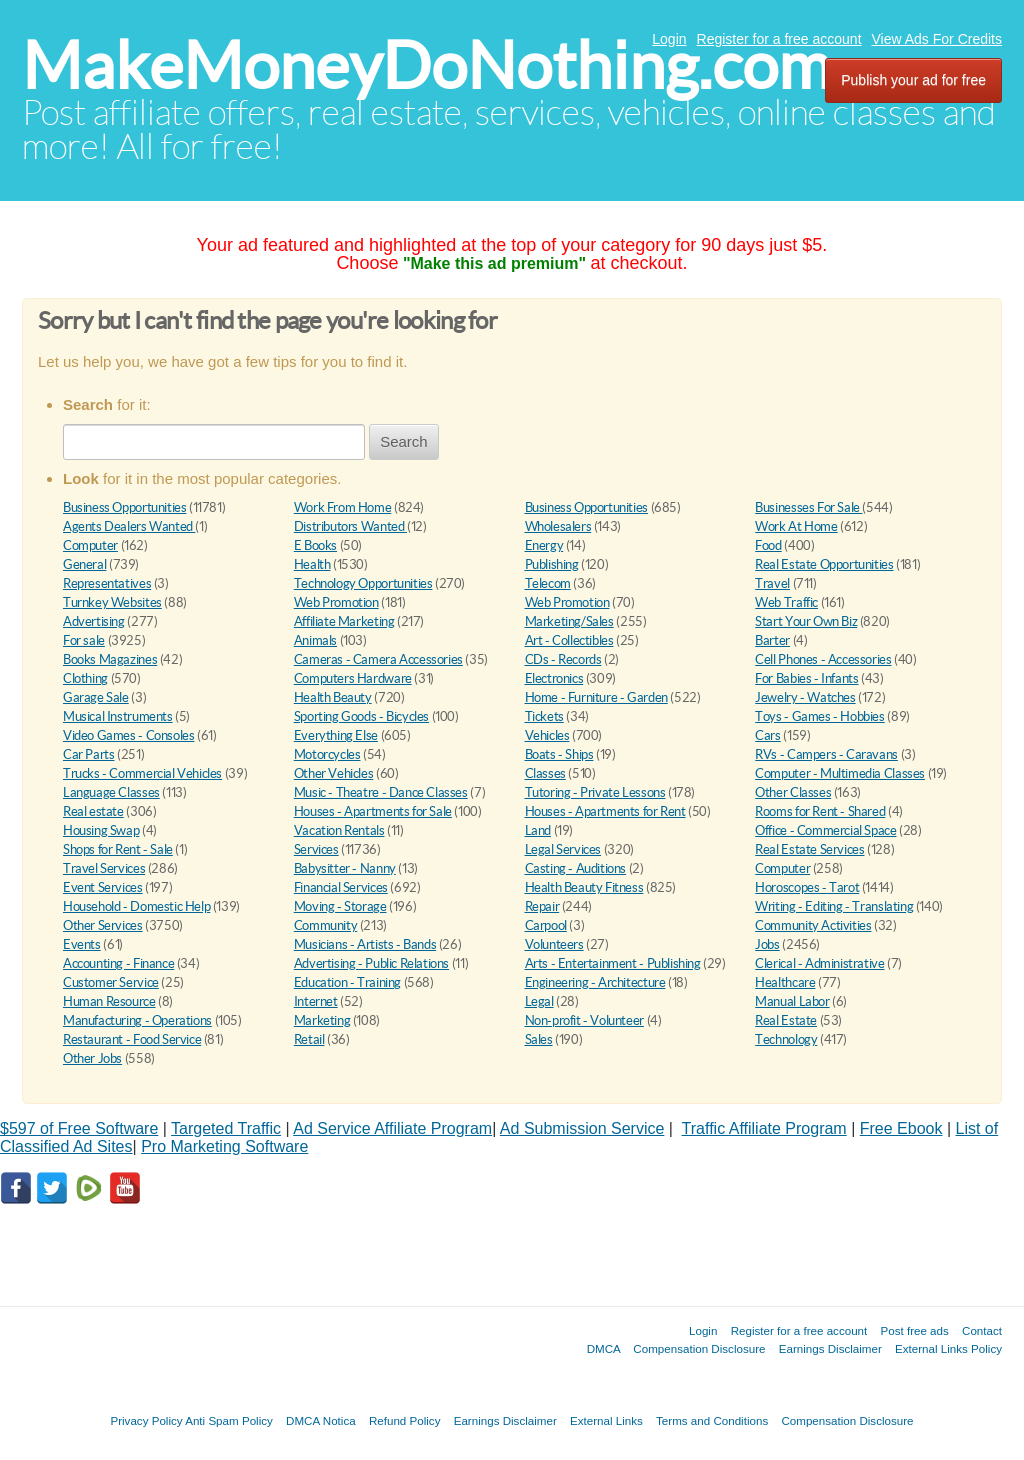 This screenshot has height=1460, width=1024. What do you see at coordinates (226, 1128) in the screenshot?
I see `Targeted Traffic` at bounding box center [226, 1128].